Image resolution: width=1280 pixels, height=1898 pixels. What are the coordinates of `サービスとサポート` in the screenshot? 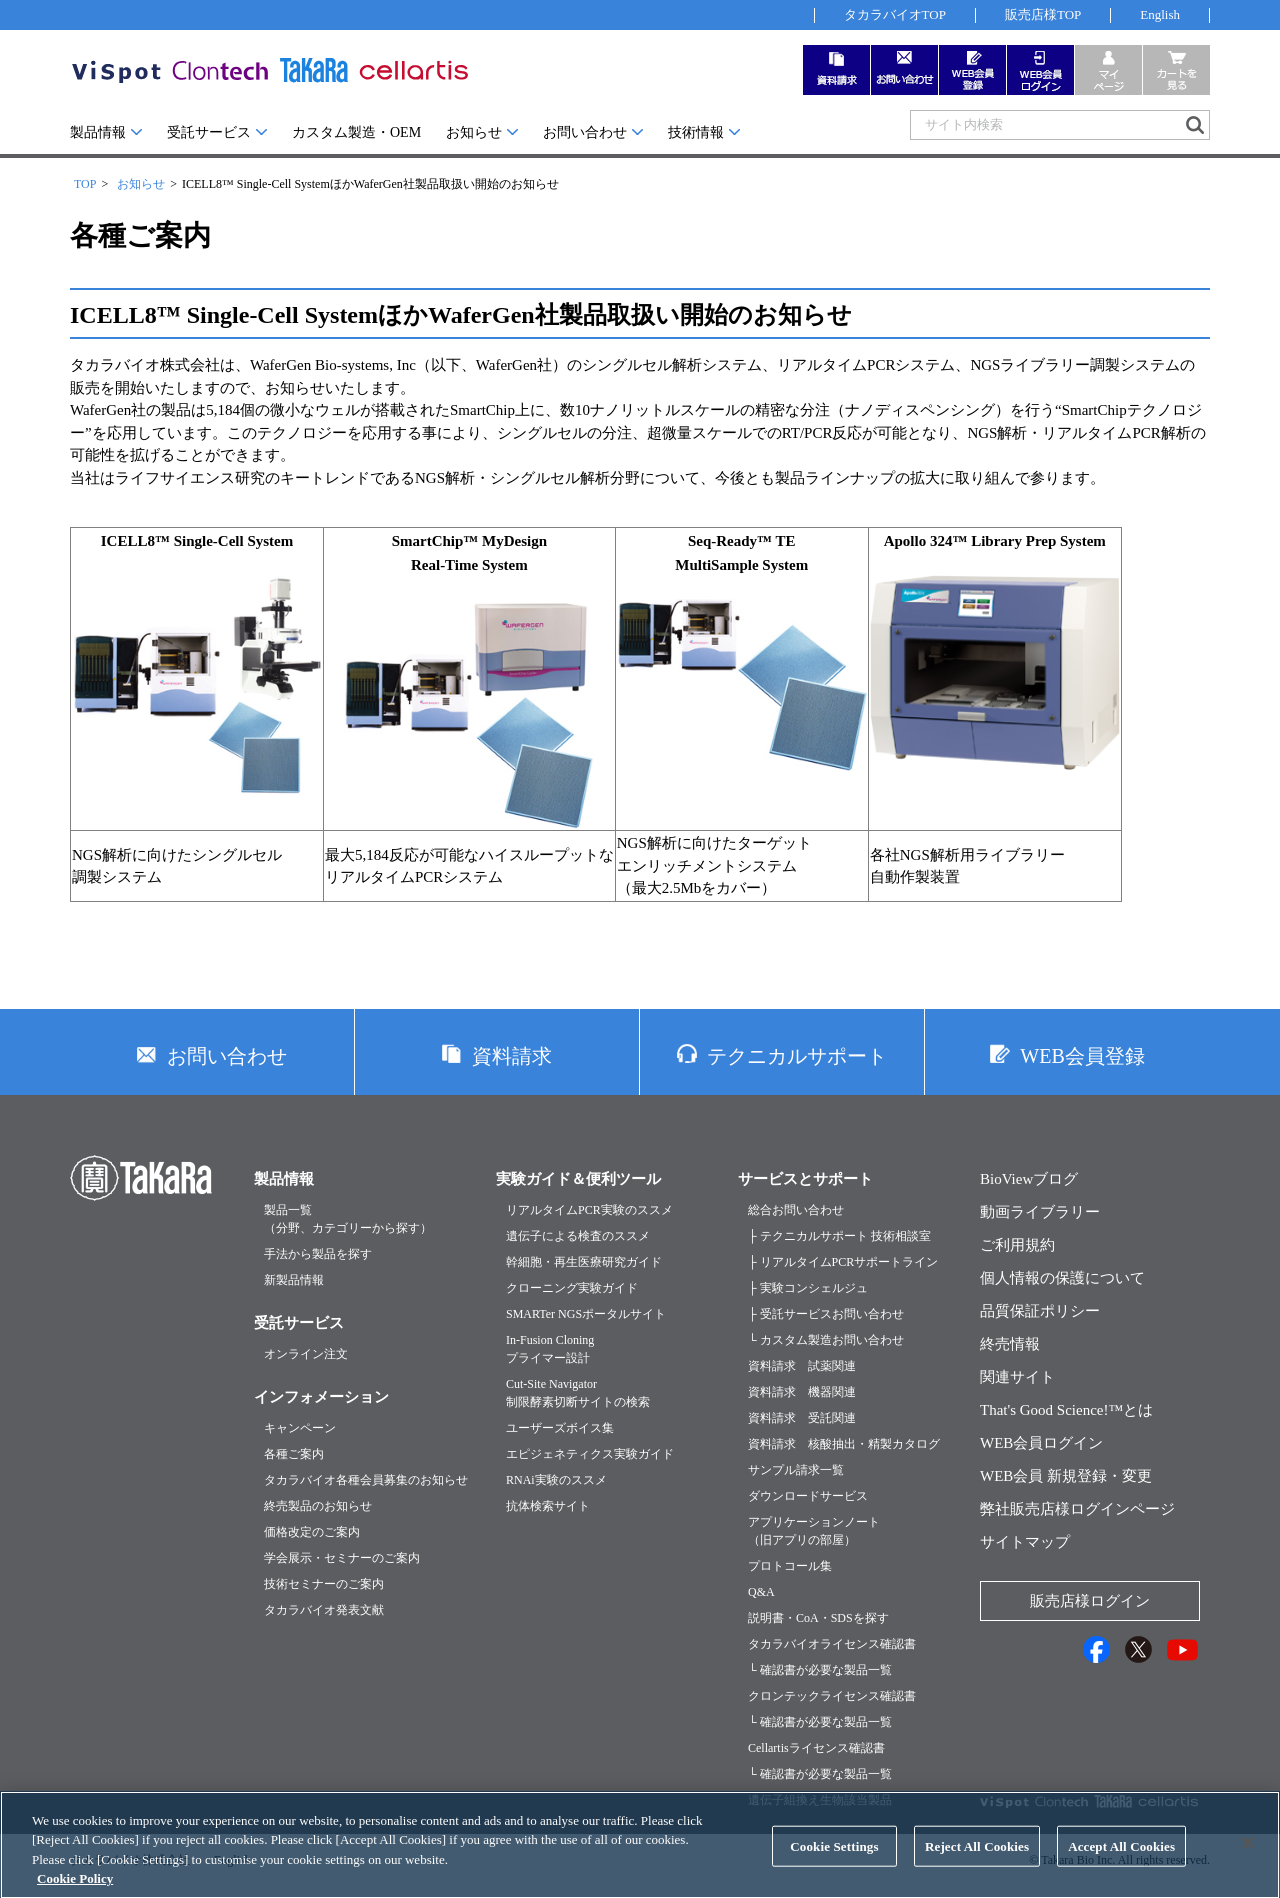 It's located at (805, 1179).